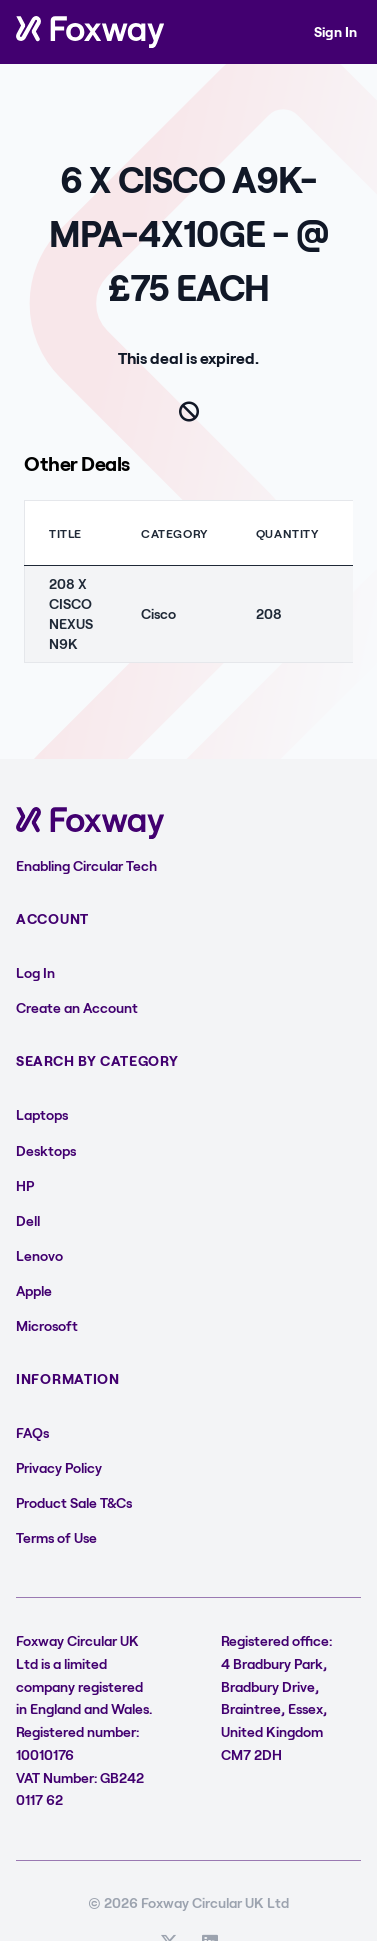 This screenshot has width=377, height=1941. Describe the element at coordinates (46, 1150) in the screenshot. I see `Desktops` at that location.